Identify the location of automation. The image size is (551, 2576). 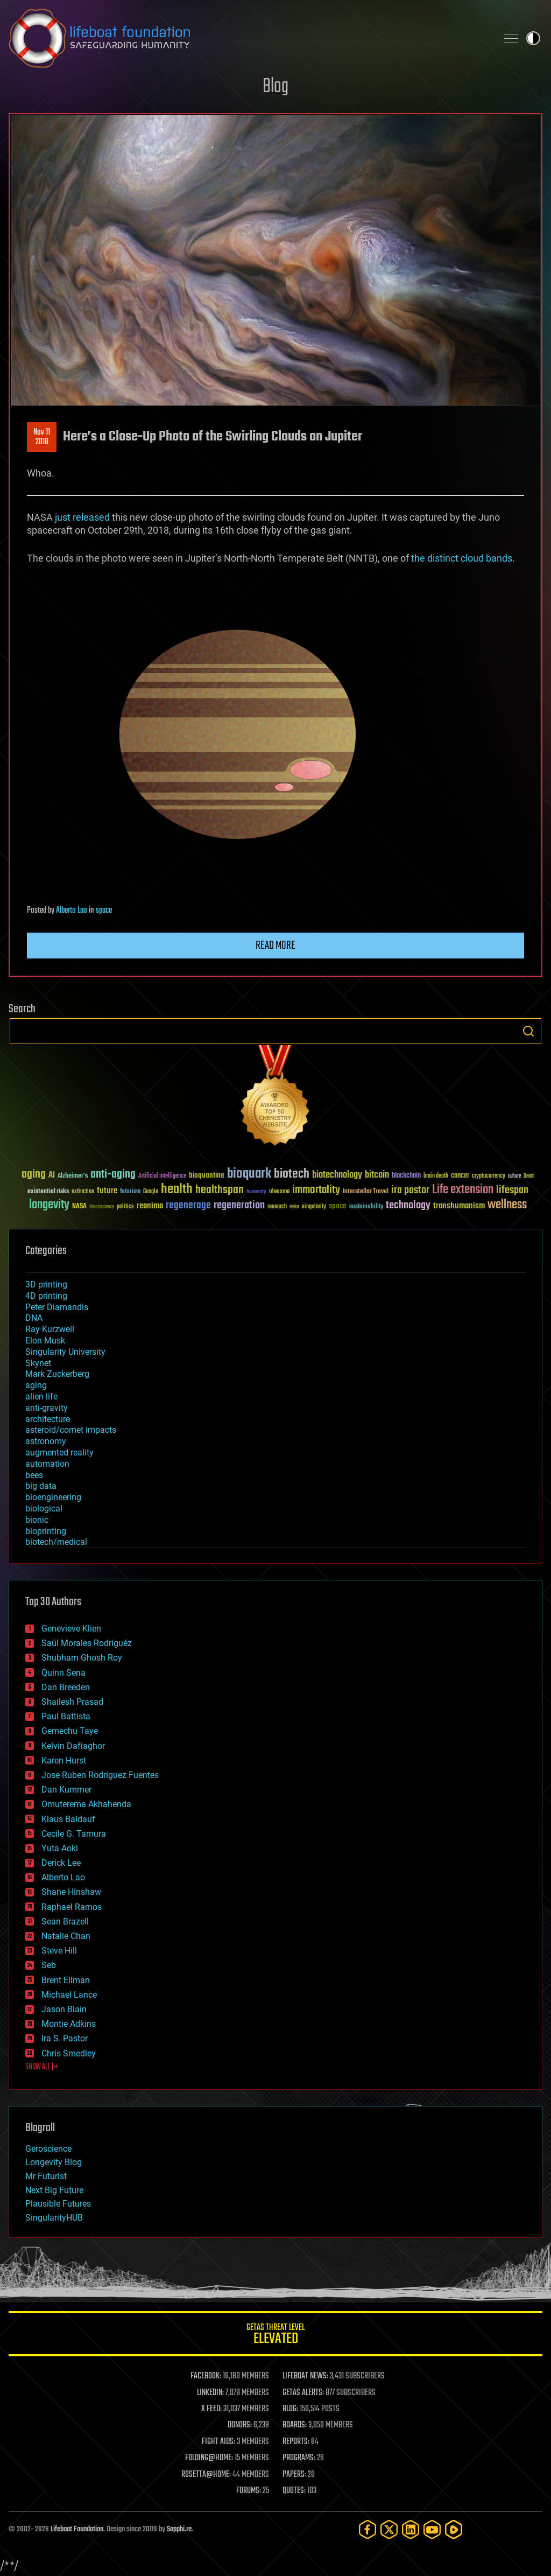
(47, 1464).